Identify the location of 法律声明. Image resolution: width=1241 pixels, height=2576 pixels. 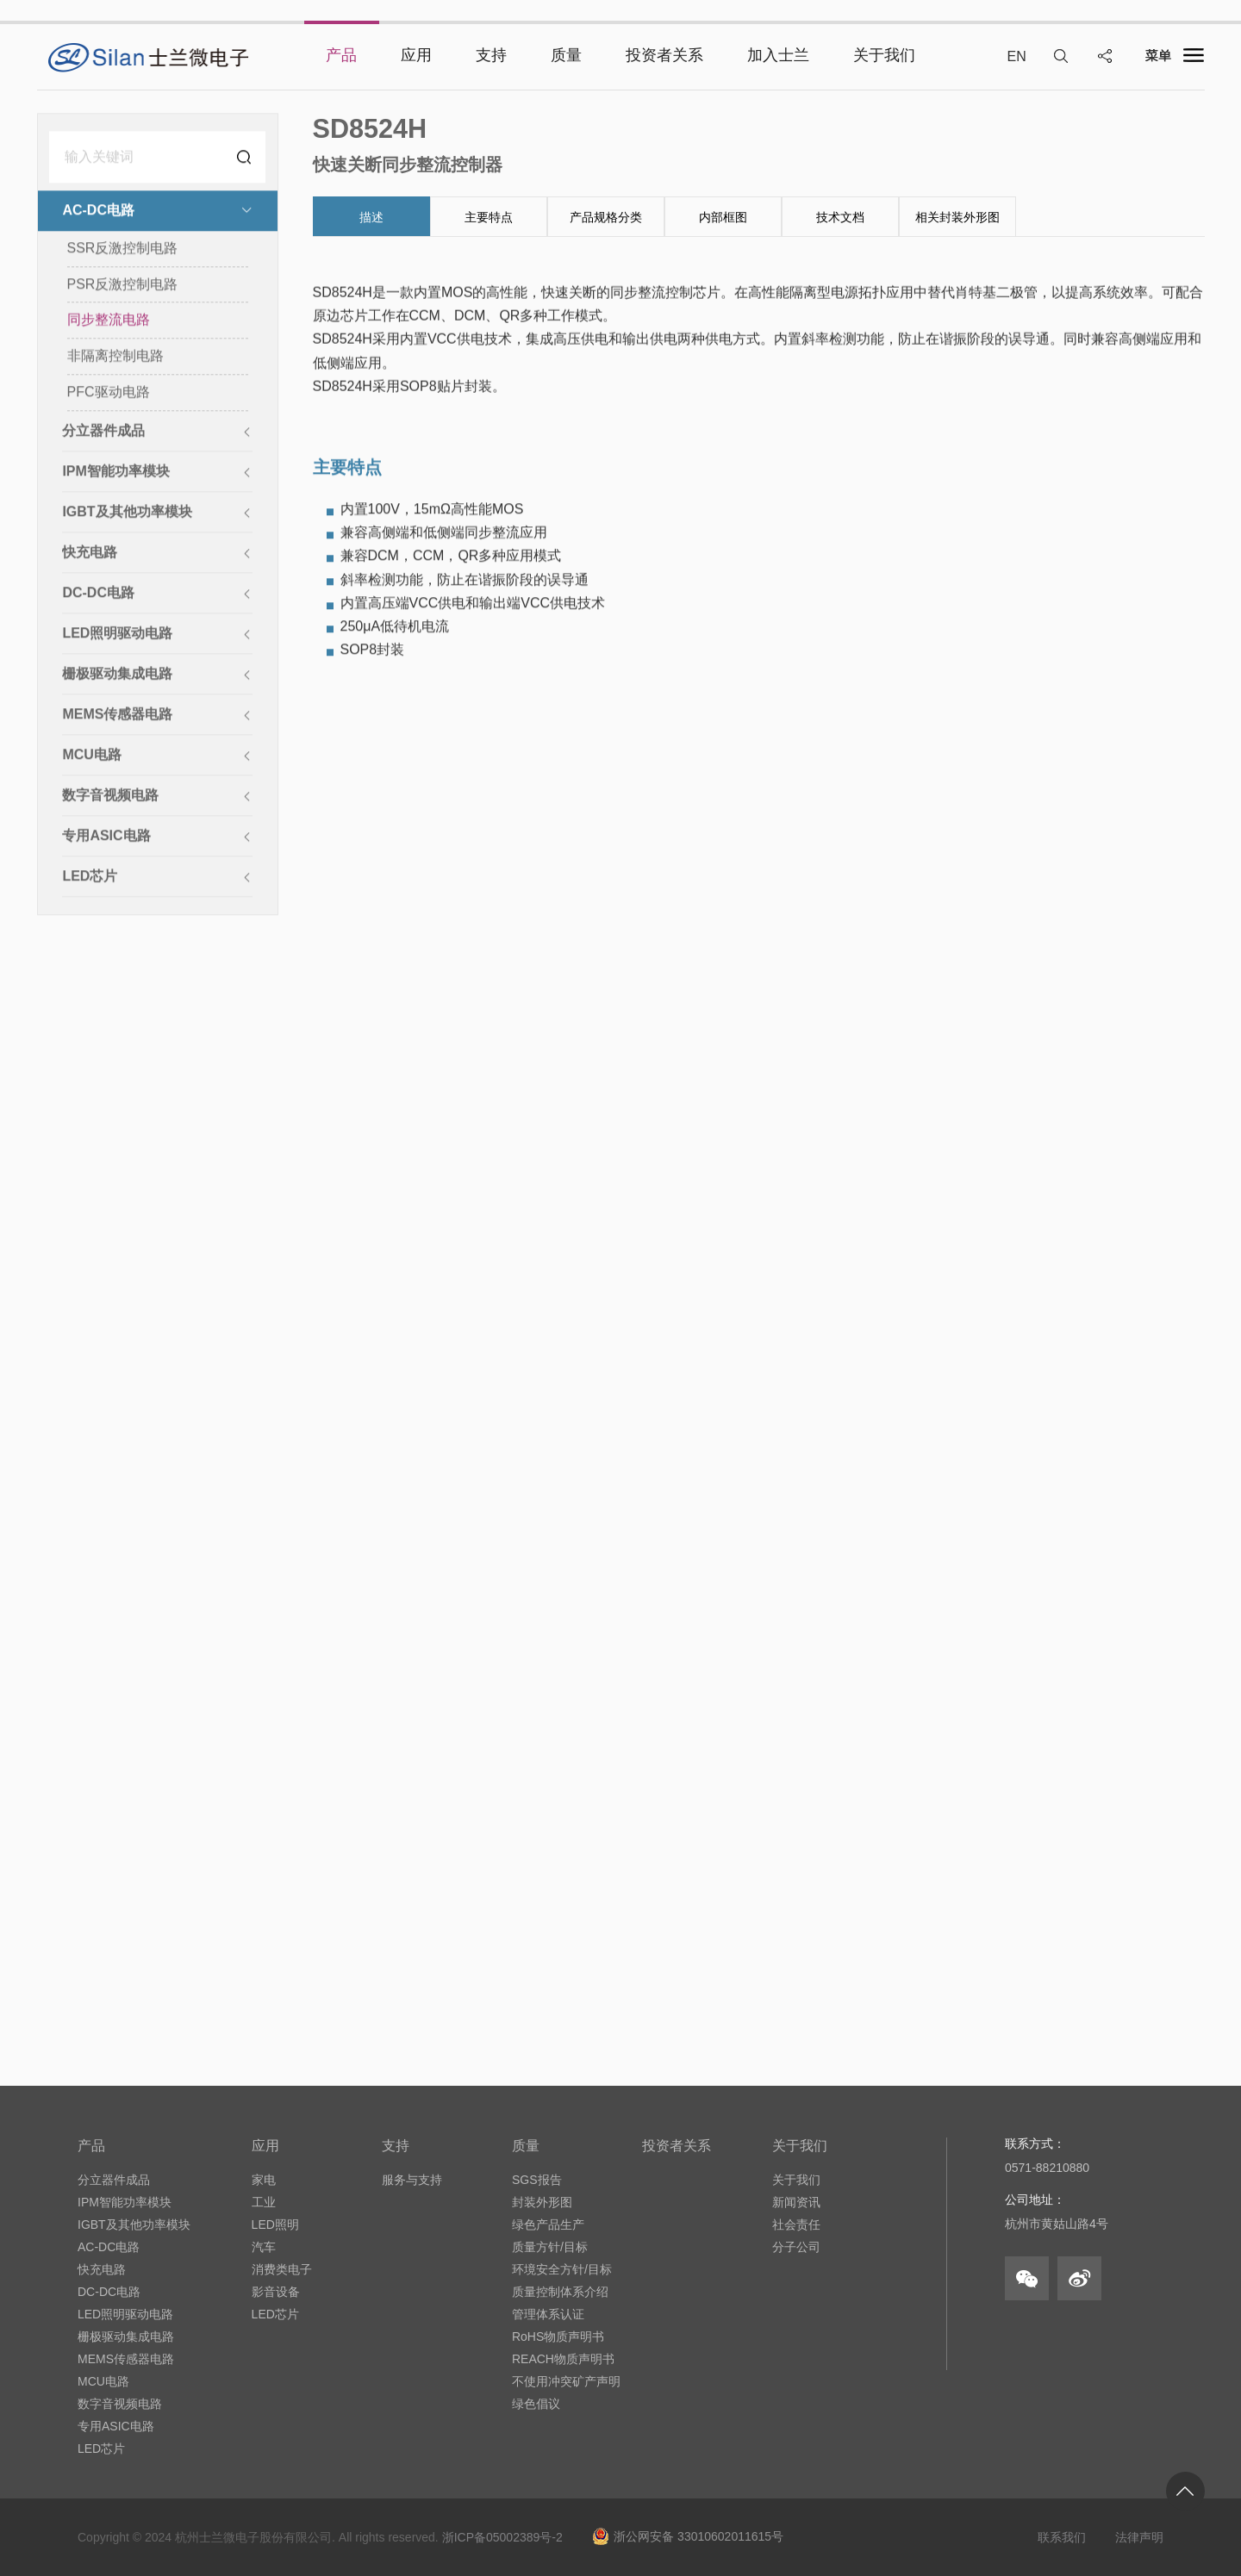
(1139, 2537).